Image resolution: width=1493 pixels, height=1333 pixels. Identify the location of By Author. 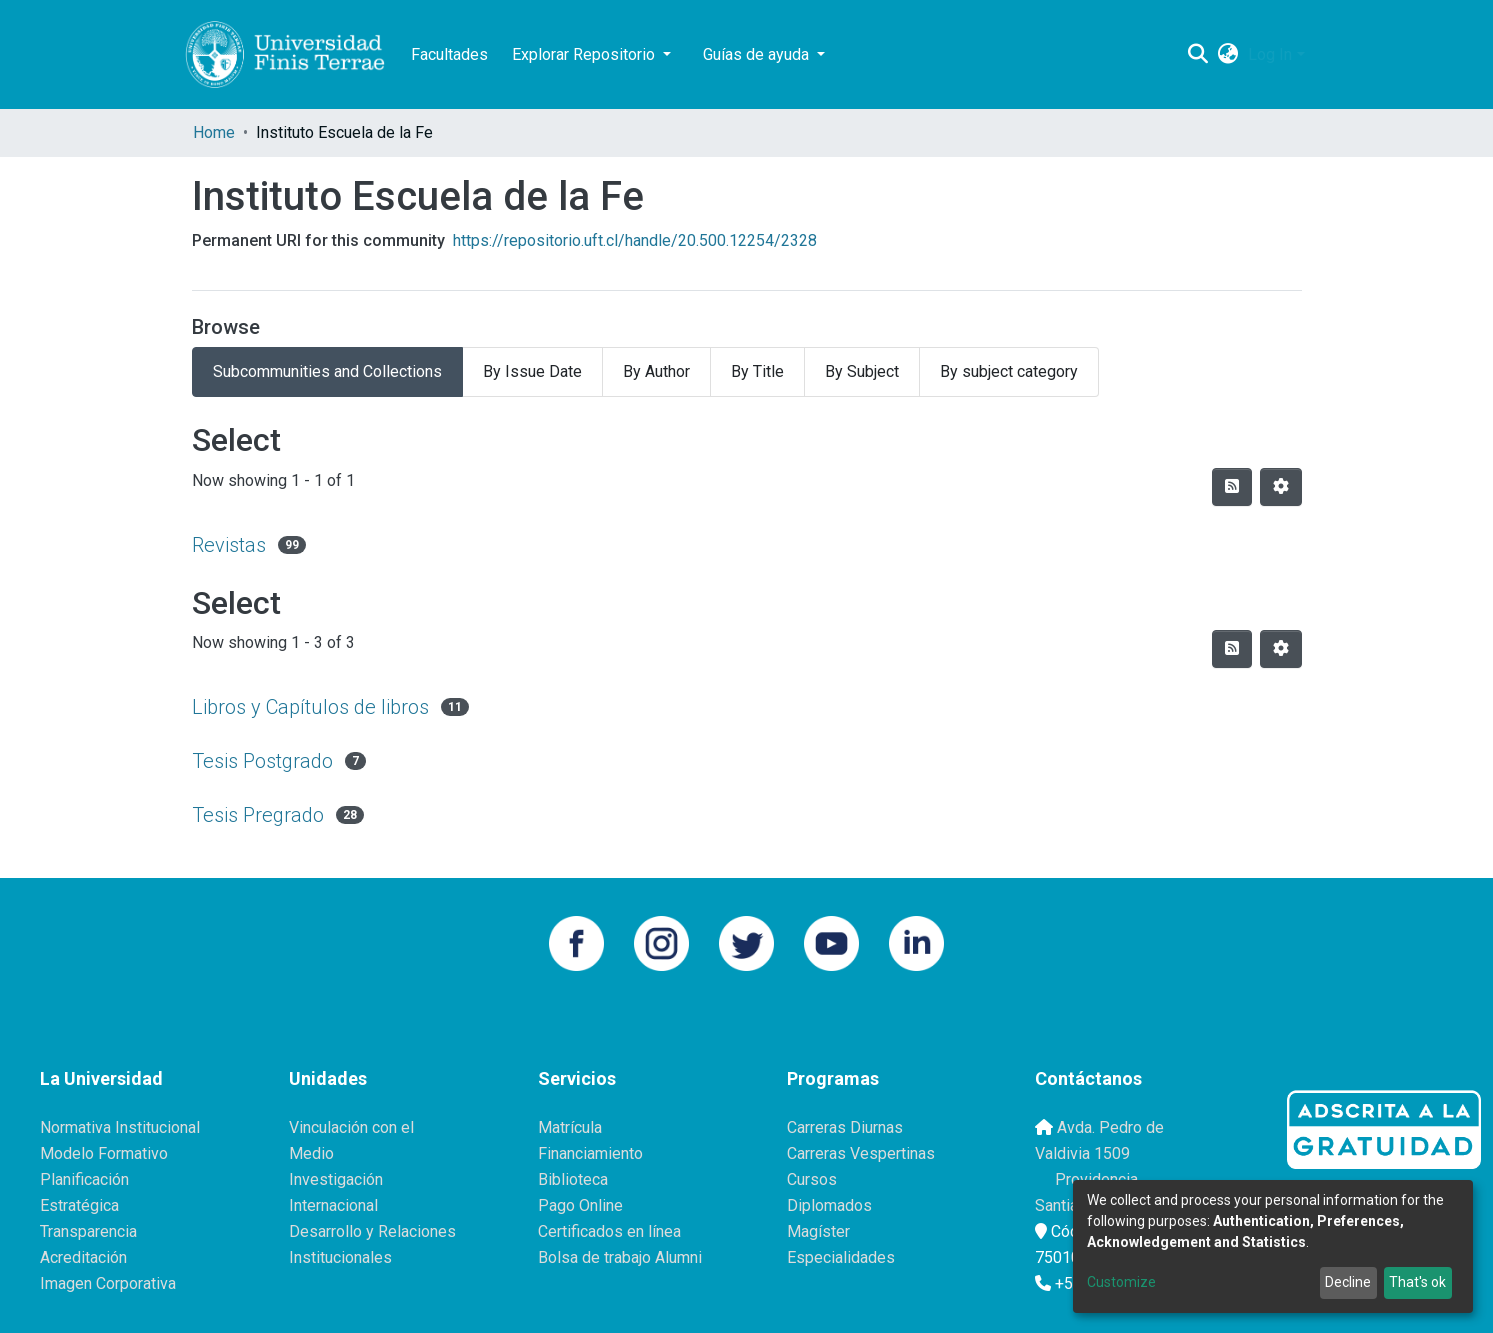
(656, 371).